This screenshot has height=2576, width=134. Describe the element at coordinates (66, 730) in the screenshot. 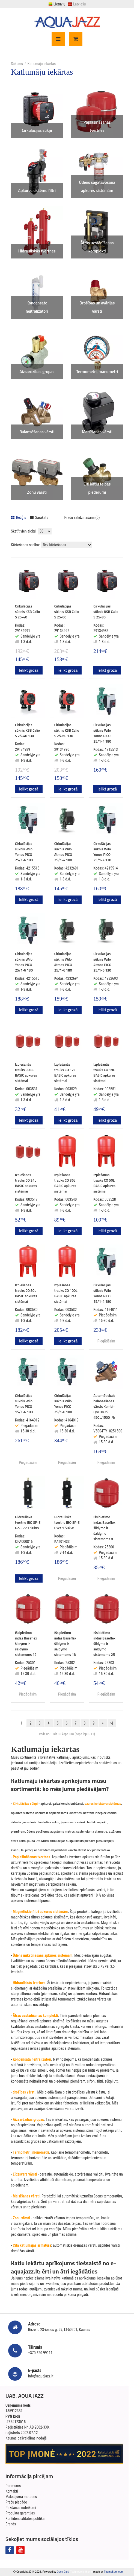

I see `Cirkulācijas sūknis KSB Calio S 25-60 130` at that location.